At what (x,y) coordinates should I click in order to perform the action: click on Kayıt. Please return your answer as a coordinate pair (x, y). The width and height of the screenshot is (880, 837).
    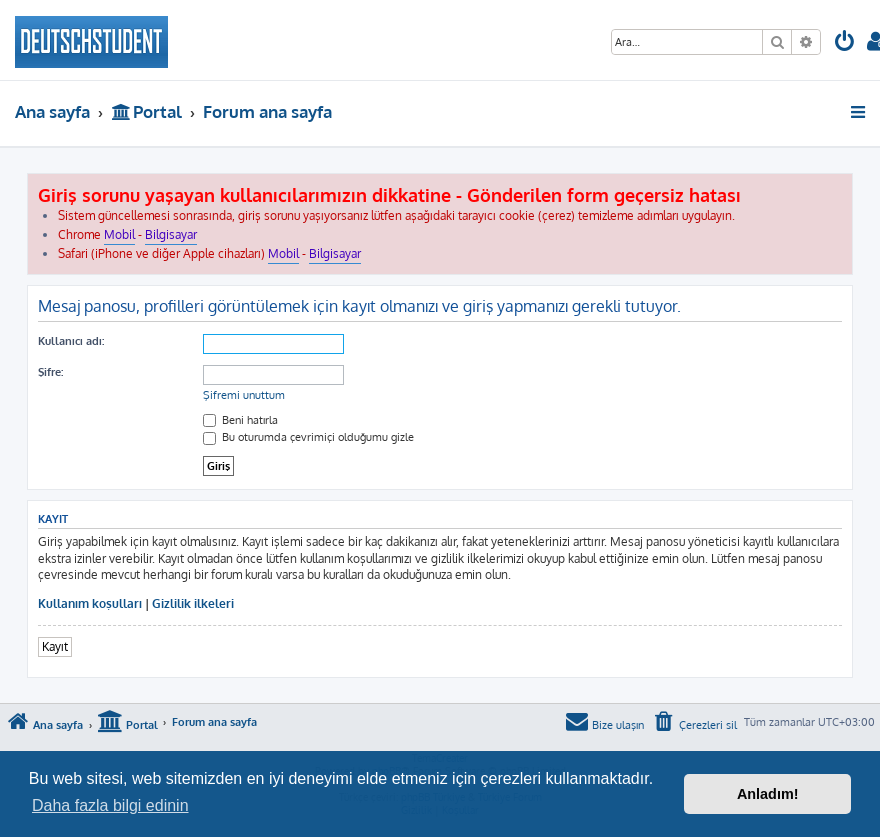
    Looking at the image, I should click on (55, 646).